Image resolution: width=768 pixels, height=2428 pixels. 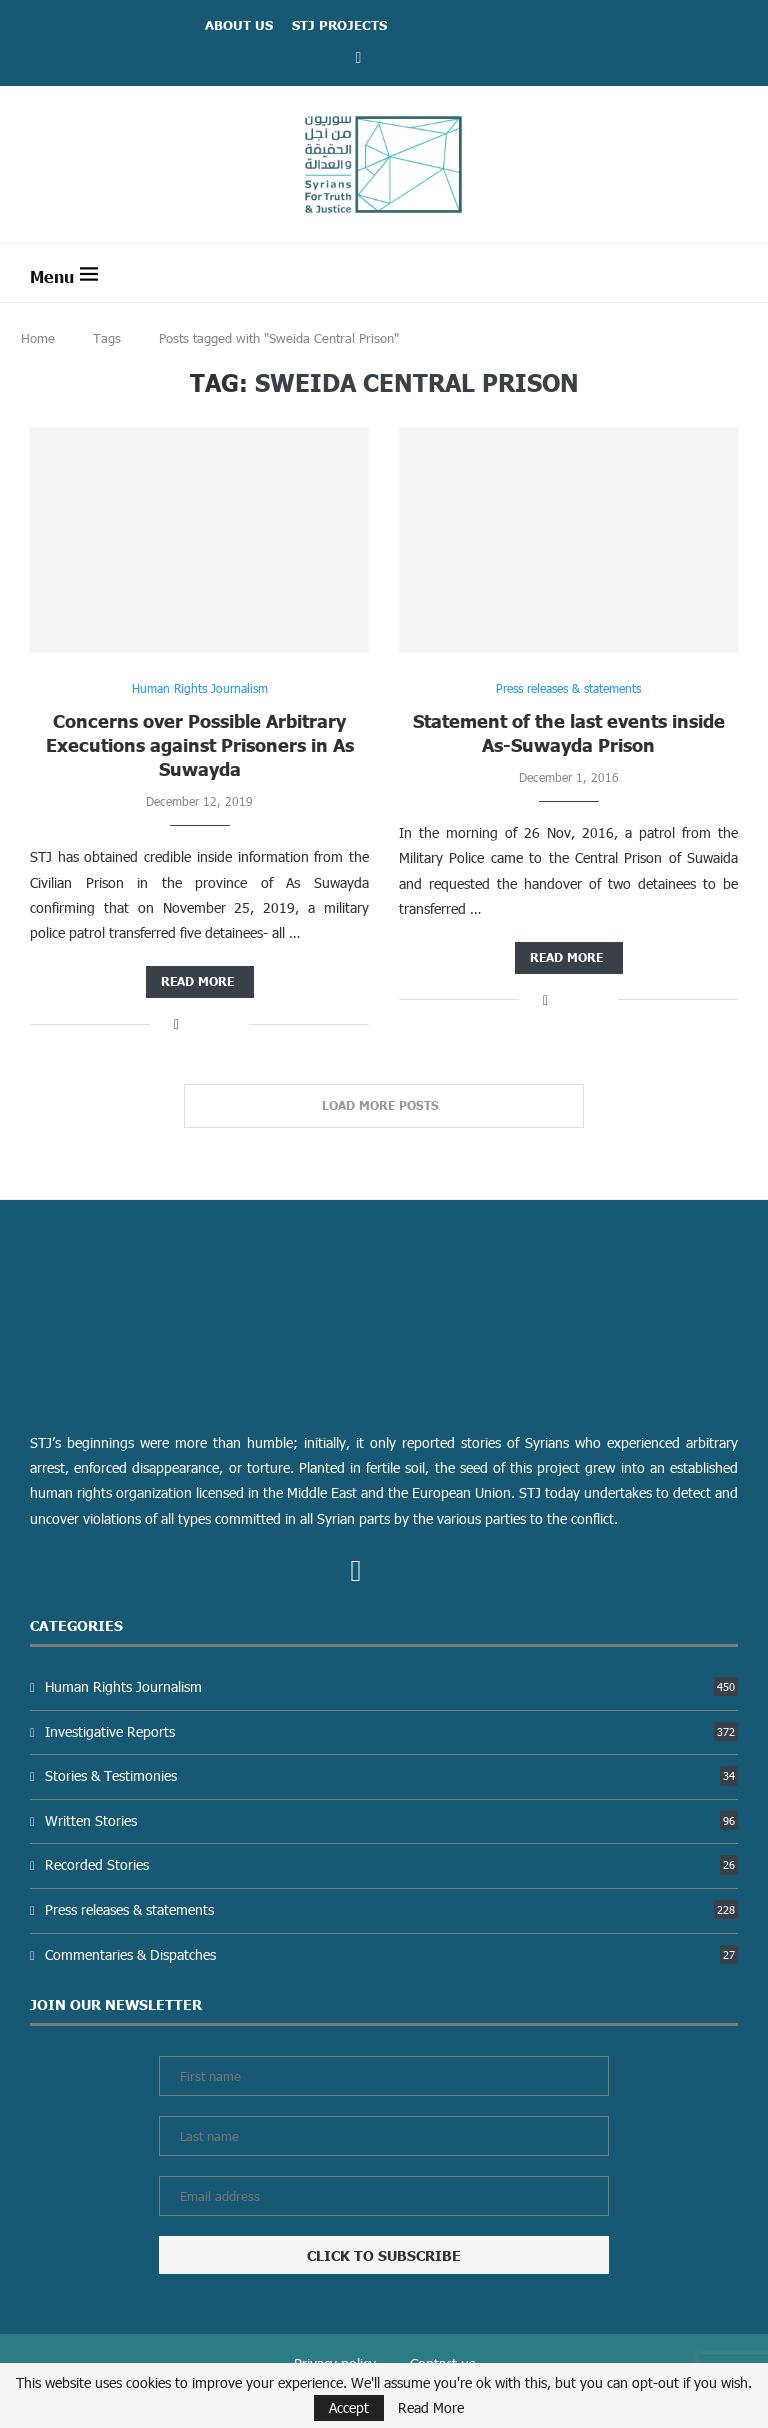 What do you see at coordinates (384, 1106) in the screenshot?
I see `[Load More Posts]` at bounding box center [384, 1106].